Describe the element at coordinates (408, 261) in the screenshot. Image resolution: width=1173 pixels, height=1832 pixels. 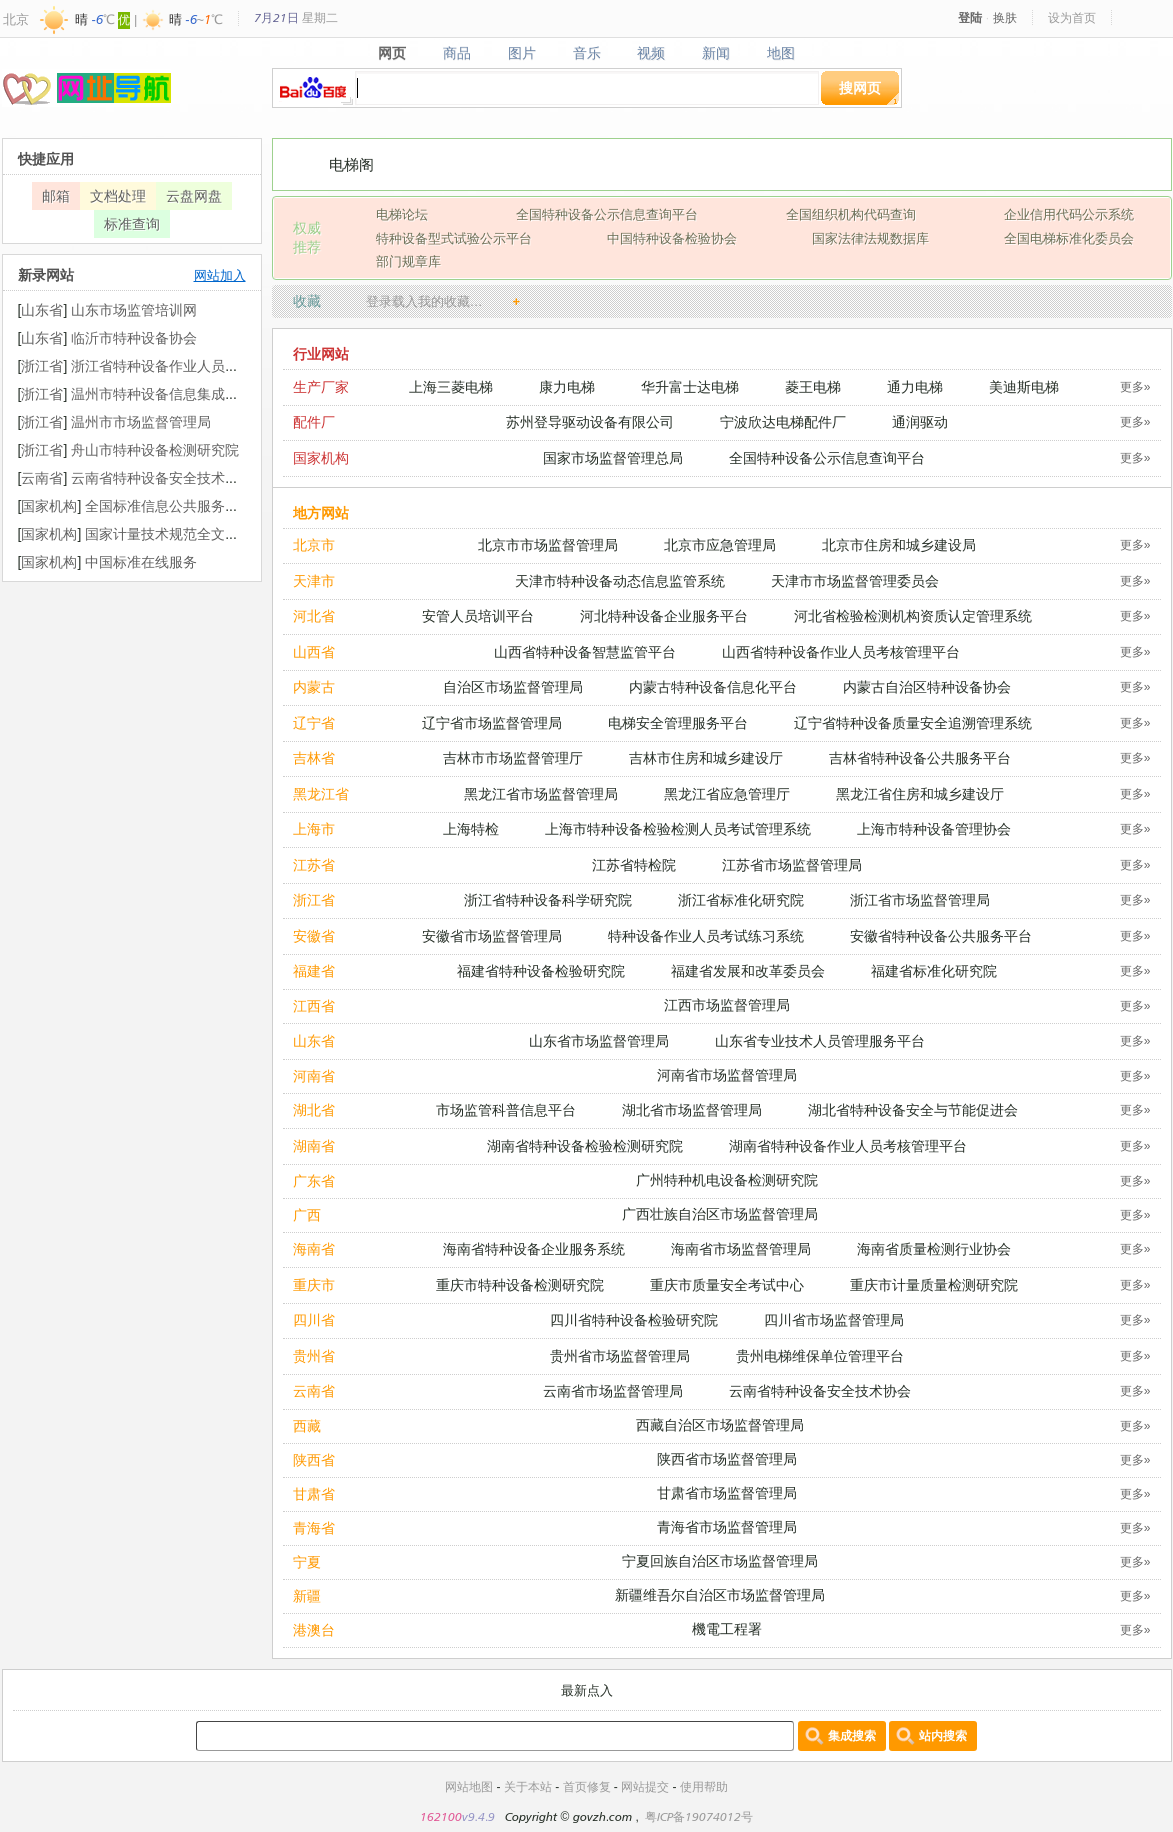
I see `部门规章库` at that location.